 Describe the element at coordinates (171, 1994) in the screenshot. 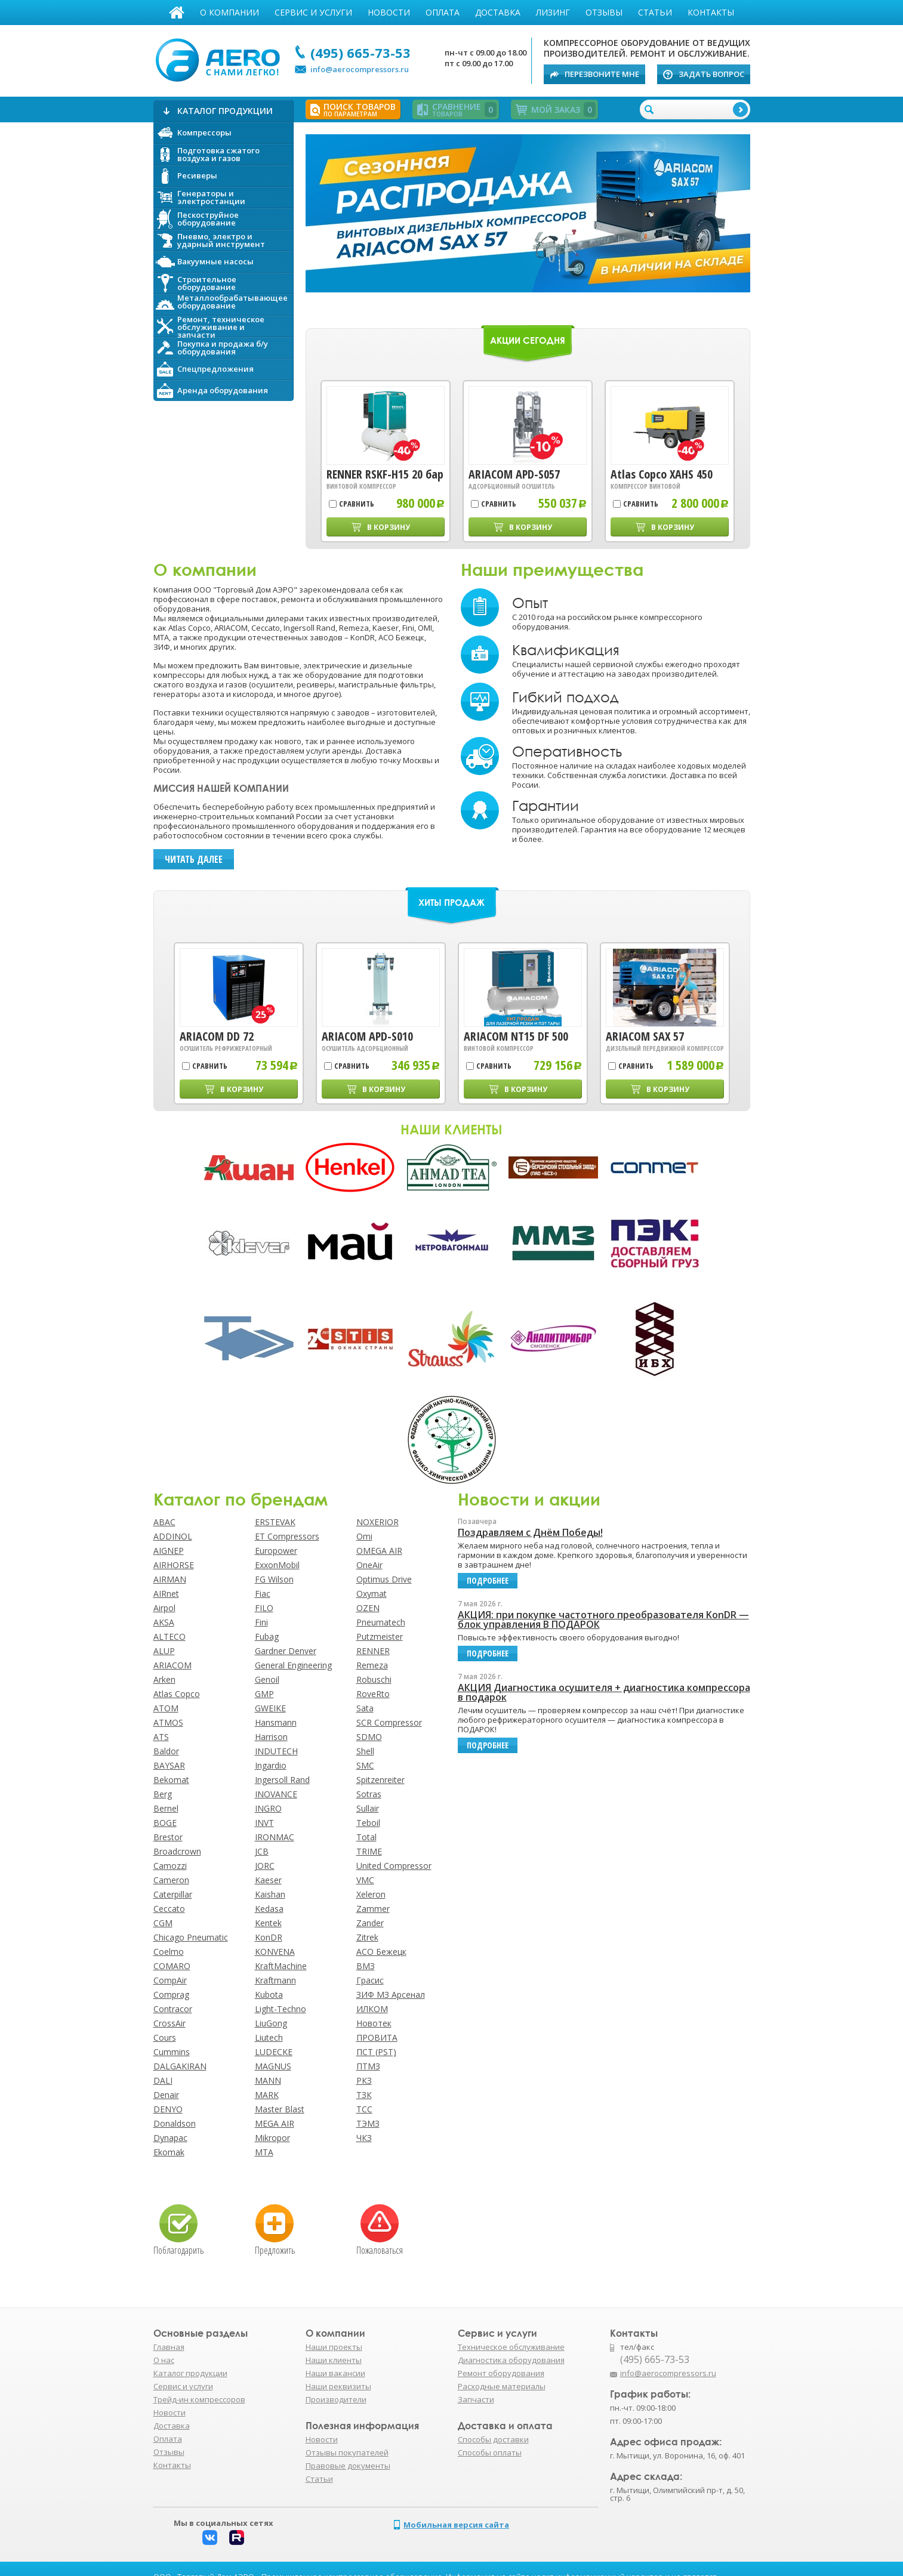

I see `Comprag` at that location.